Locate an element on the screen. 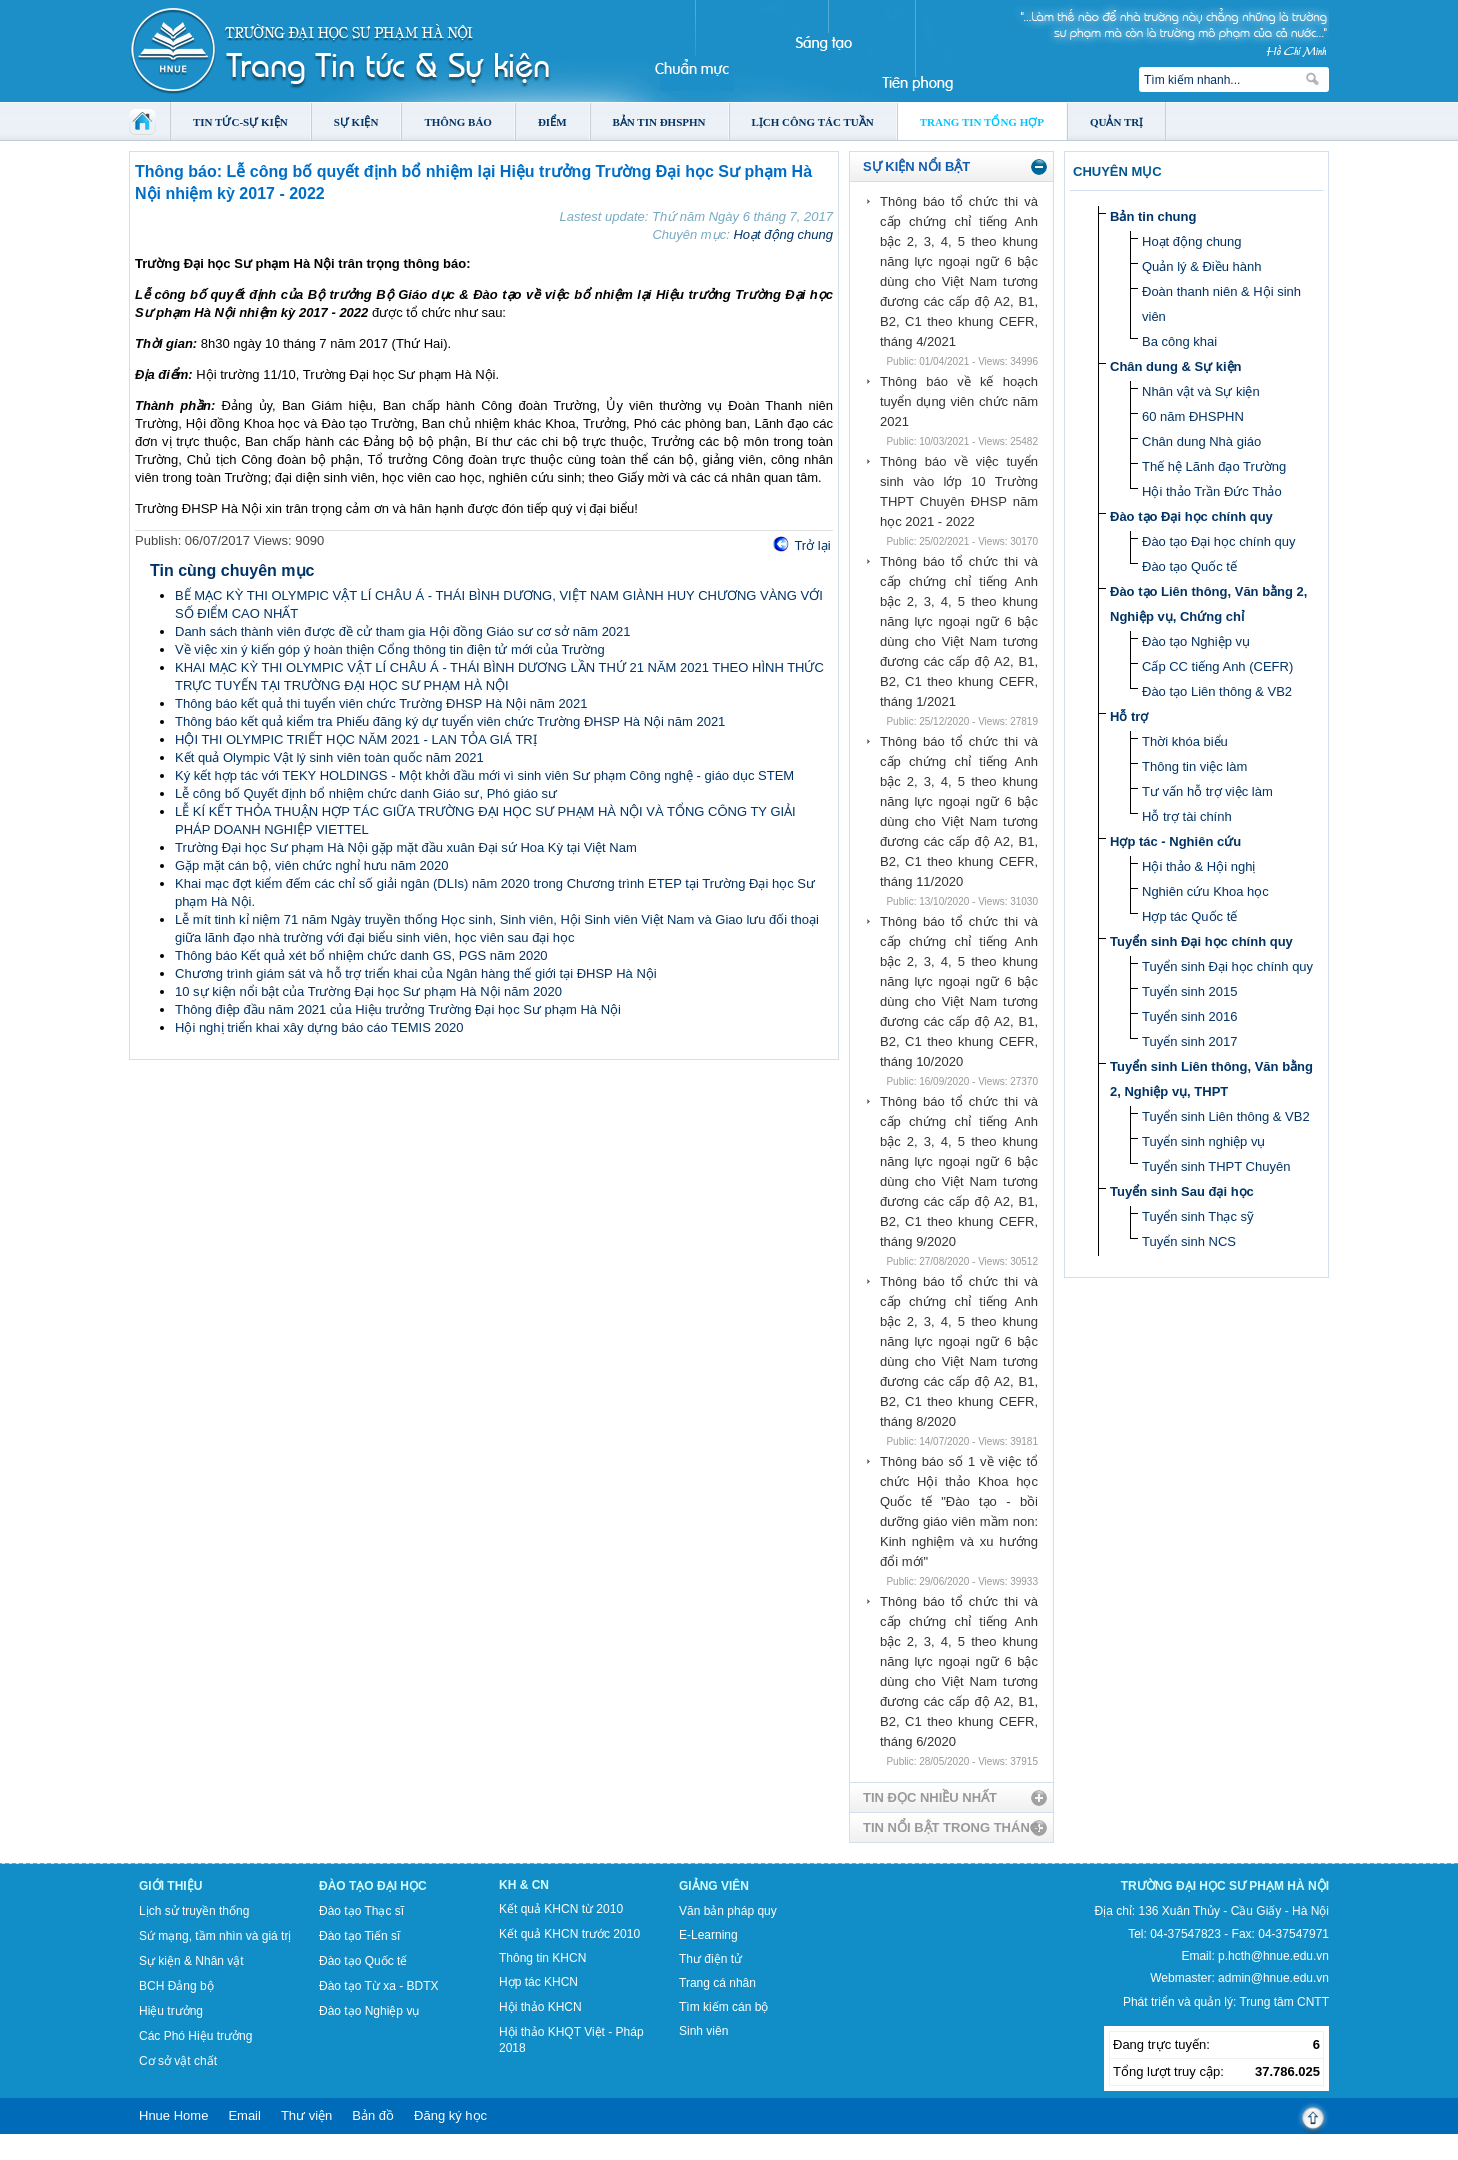  Bản đồ is located at coordinates (373, 2115).